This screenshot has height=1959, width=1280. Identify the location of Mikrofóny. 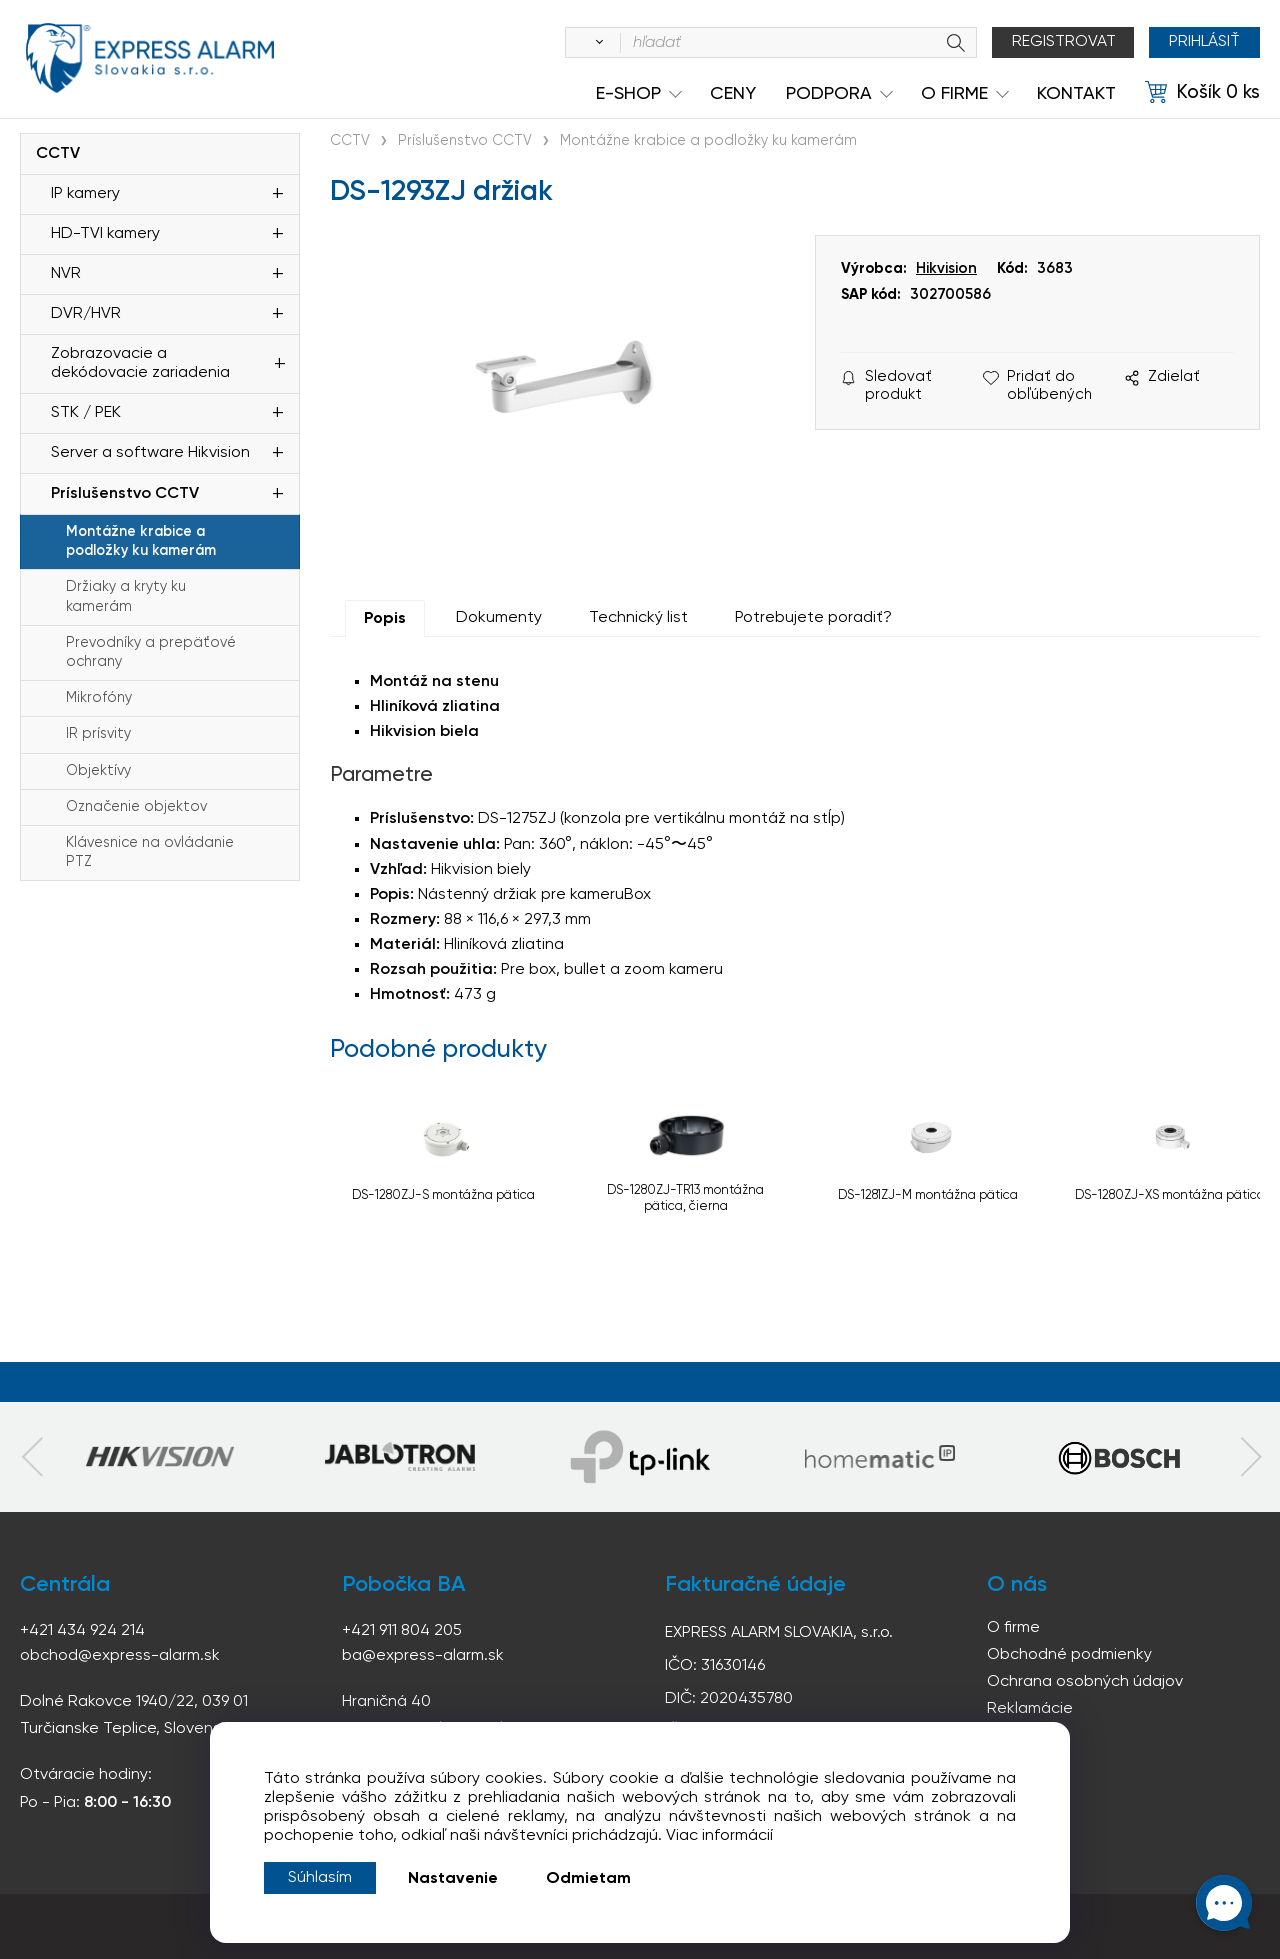
(99, 698).